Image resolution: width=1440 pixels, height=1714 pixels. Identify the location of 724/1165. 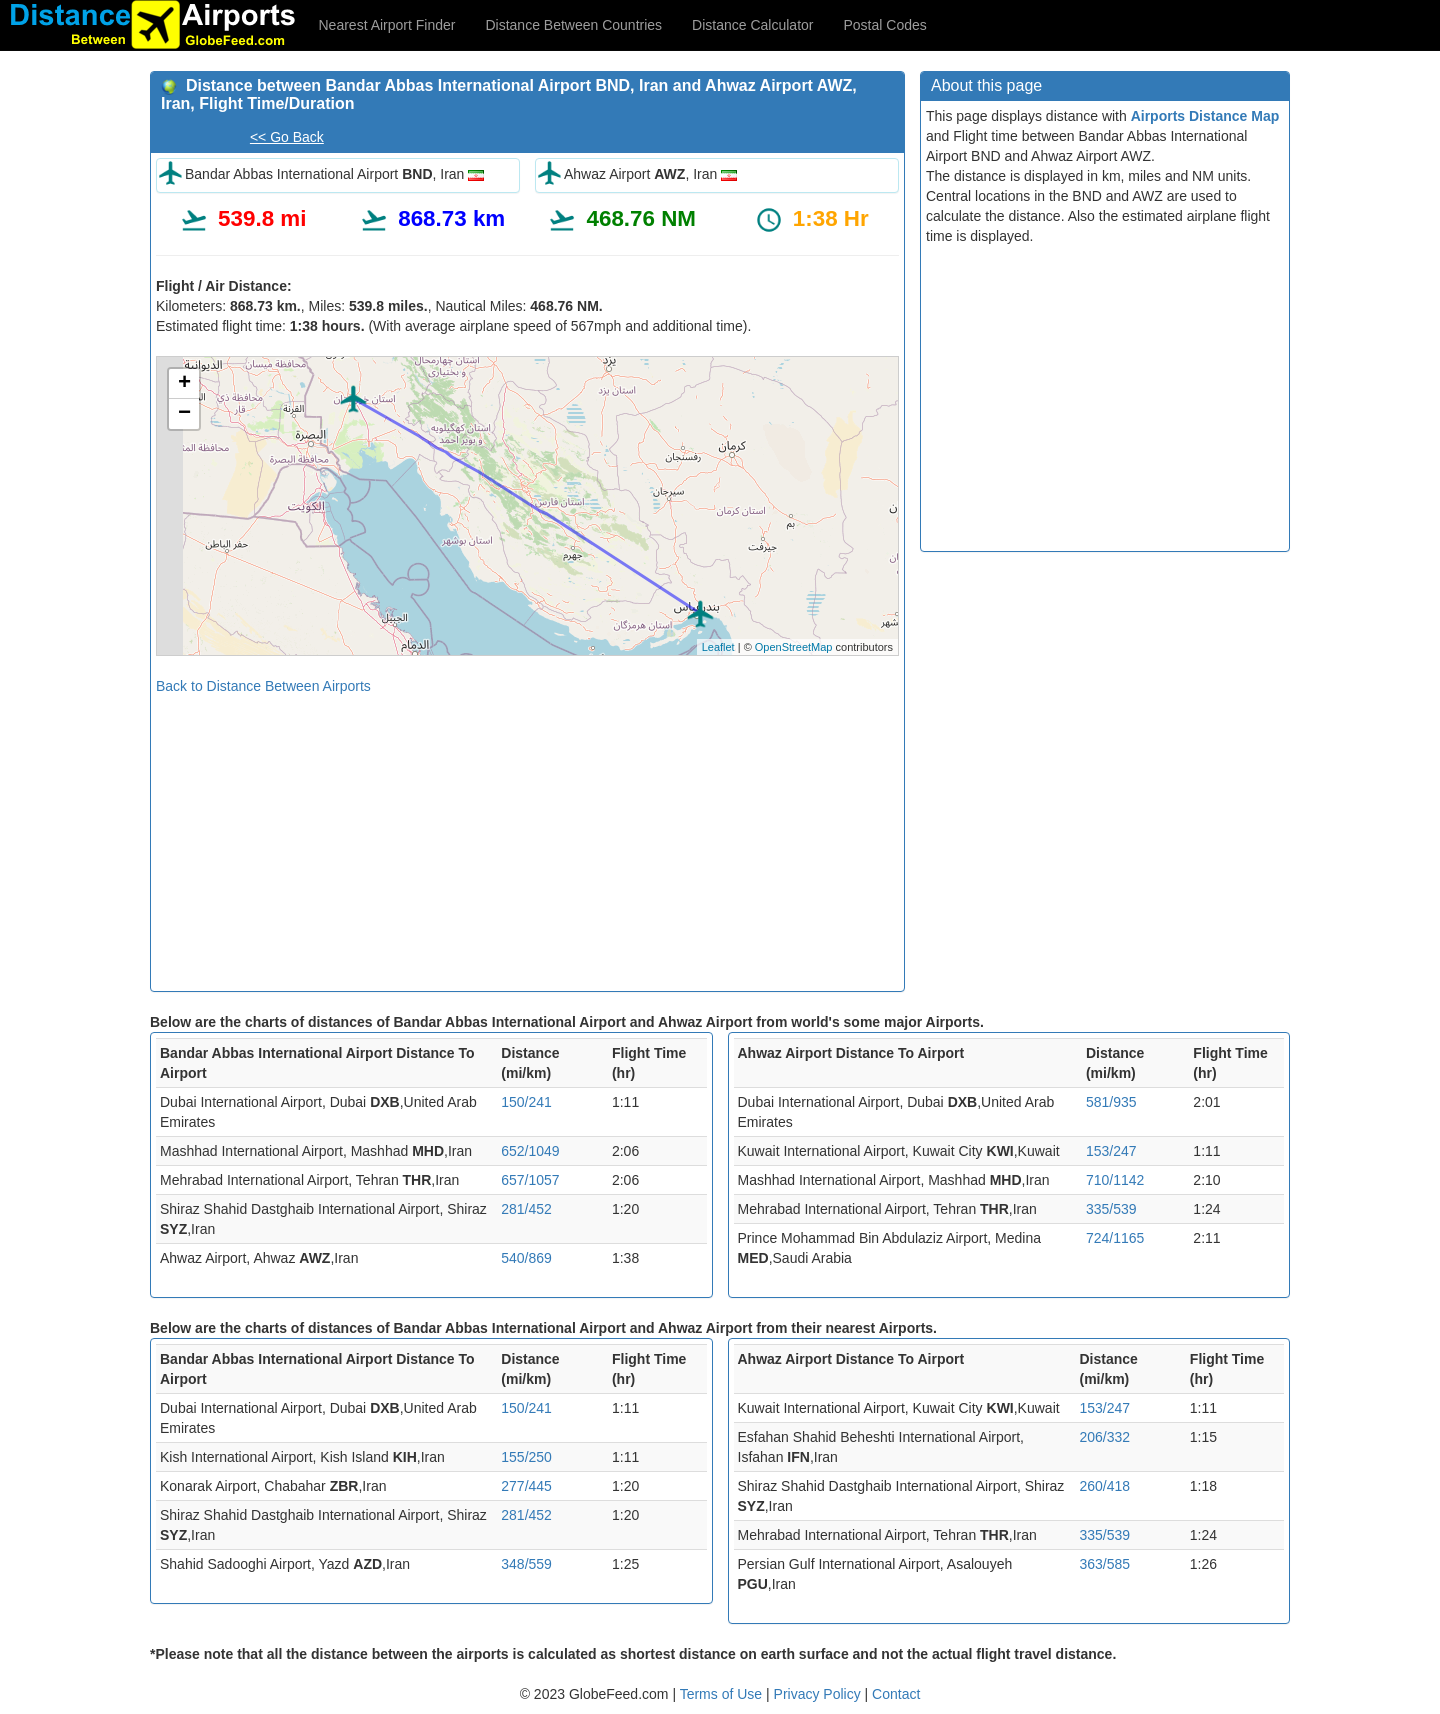
(1115, 1238).